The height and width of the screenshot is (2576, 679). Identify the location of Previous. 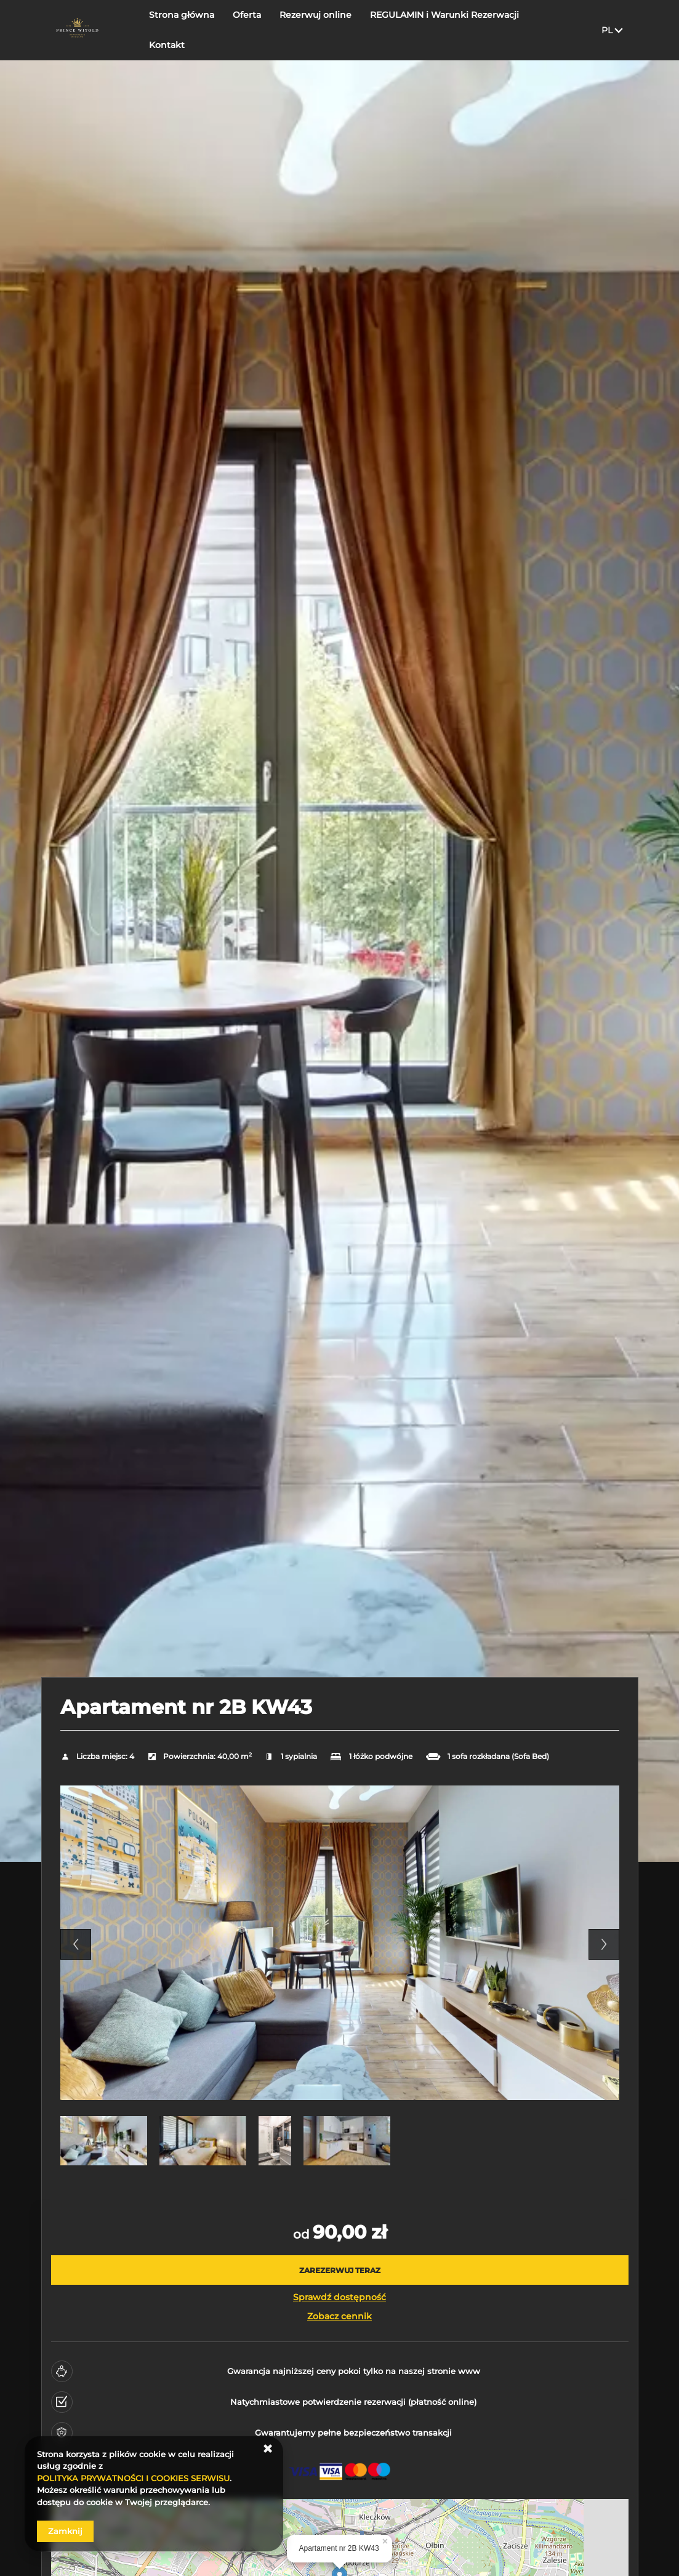
(75, 1944).